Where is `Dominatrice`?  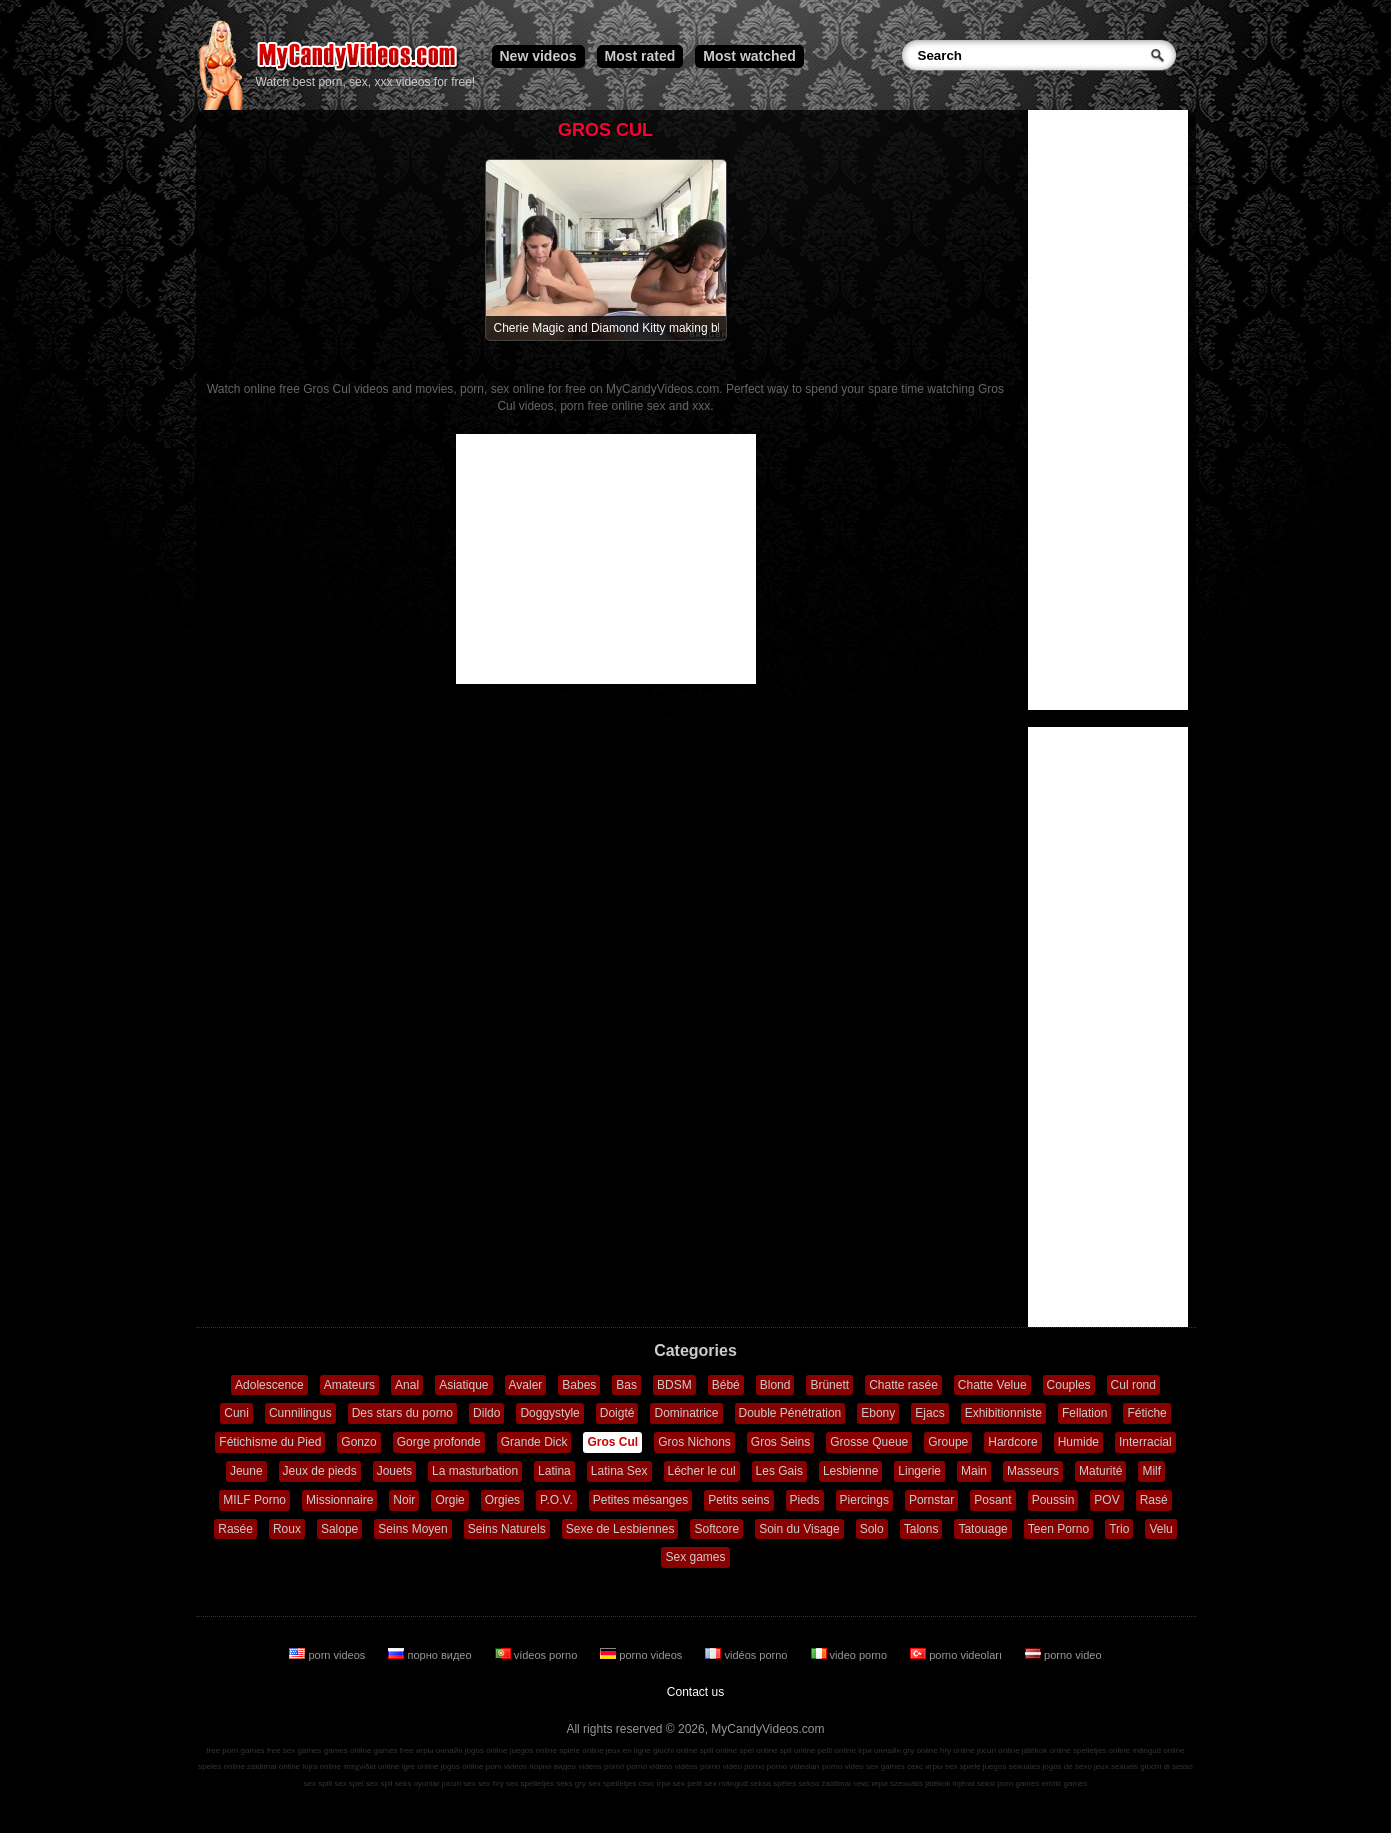 Dominatrice is located at coordinates (686, 1413).